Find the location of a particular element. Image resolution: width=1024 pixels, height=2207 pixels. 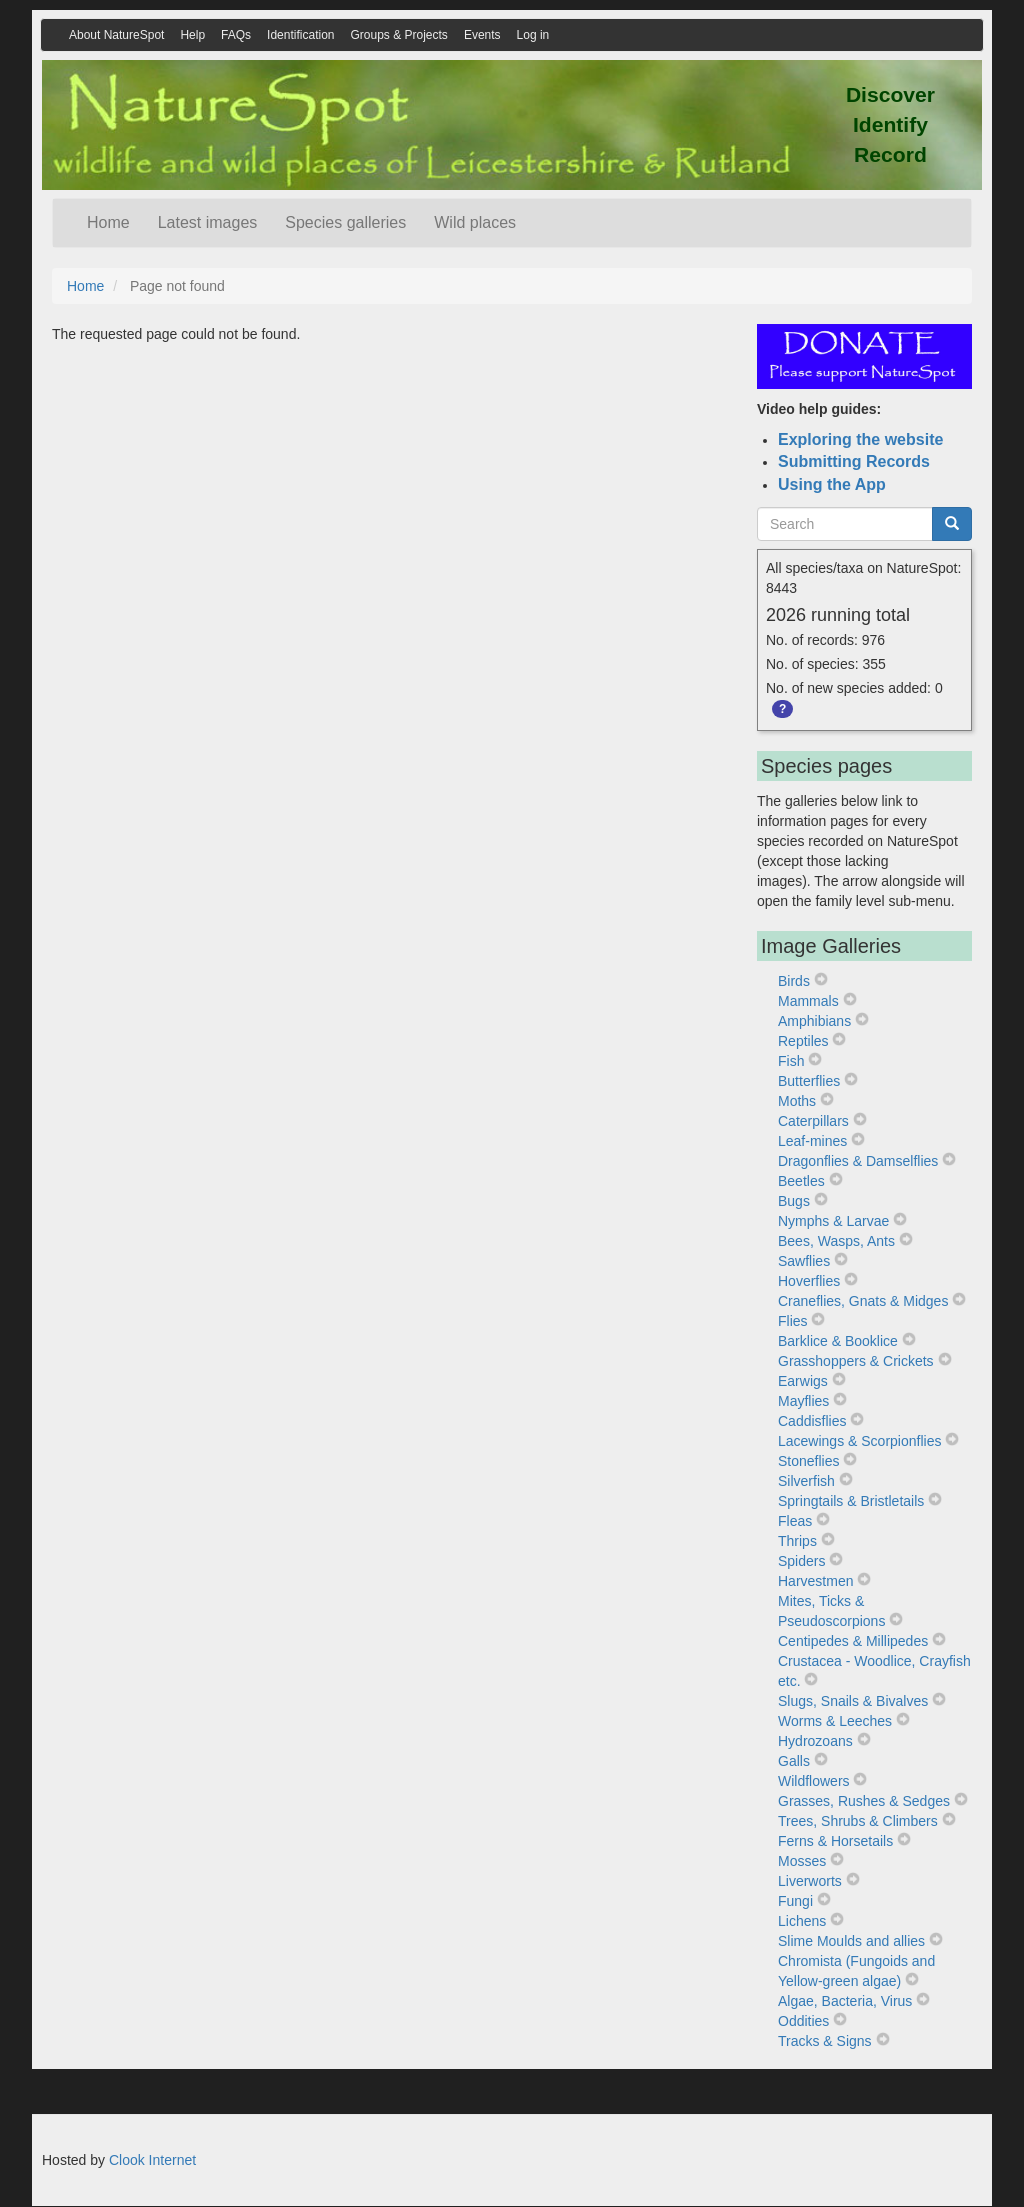

Hydrozoans is located at coordinates (815, 1741).